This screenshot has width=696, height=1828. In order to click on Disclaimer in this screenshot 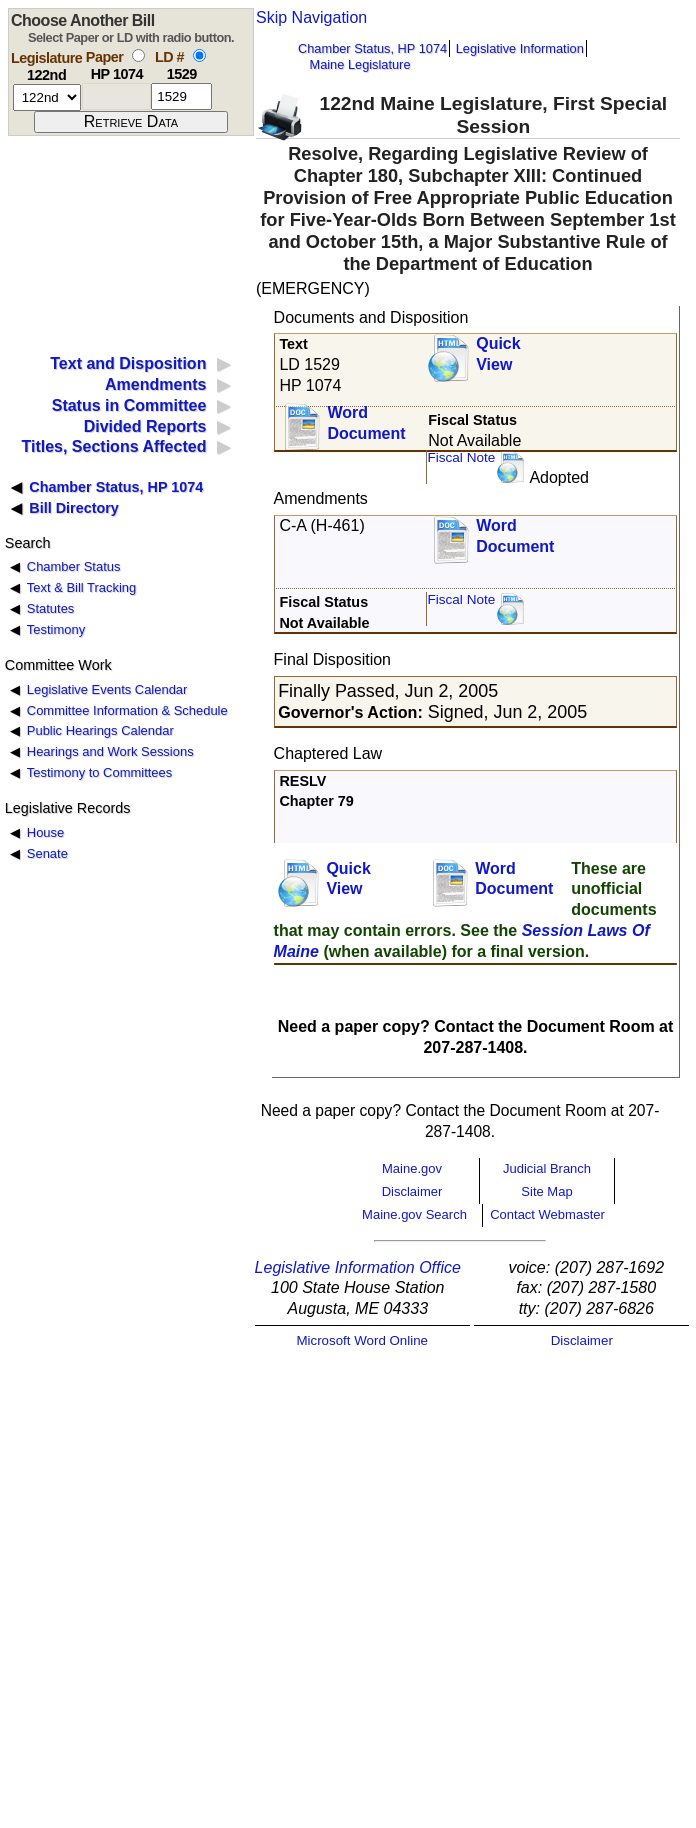, I will do `click(412, 1191)`.